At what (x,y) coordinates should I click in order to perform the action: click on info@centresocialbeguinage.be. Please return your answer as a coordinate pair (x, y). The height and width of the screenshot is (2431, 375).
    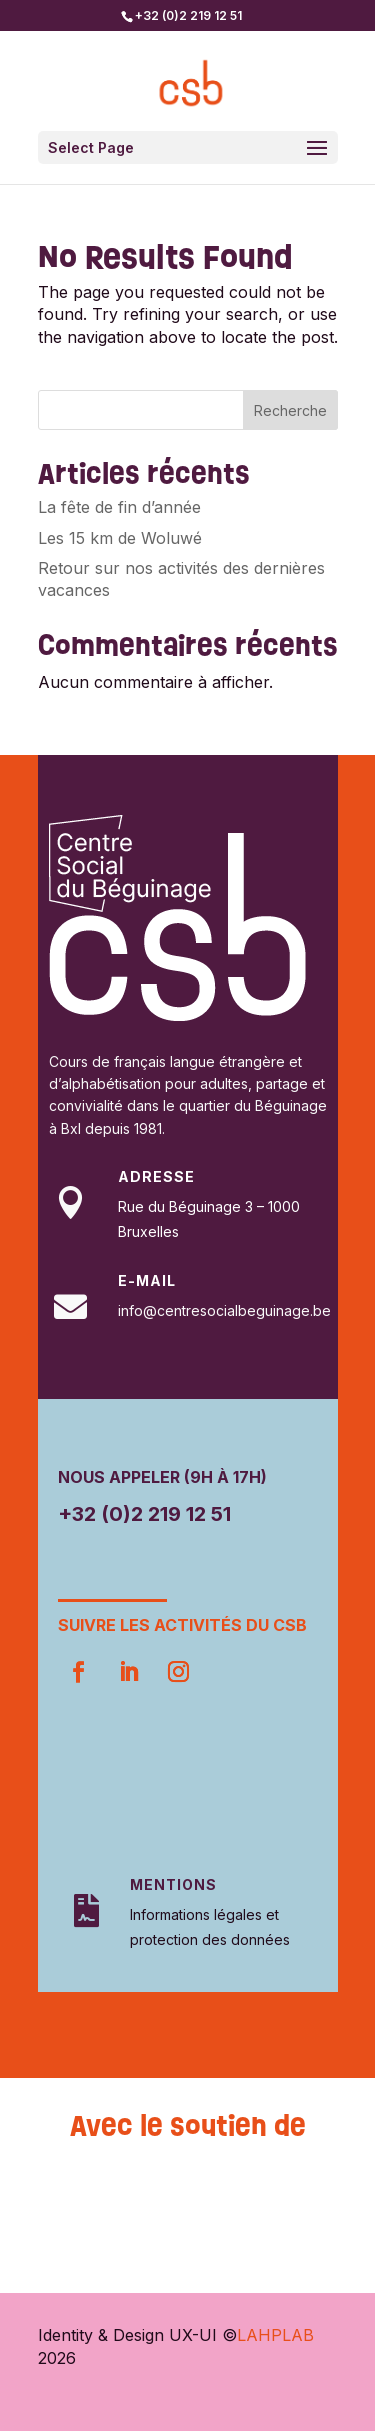
    Looking at the image, I should click on (224, 1310).